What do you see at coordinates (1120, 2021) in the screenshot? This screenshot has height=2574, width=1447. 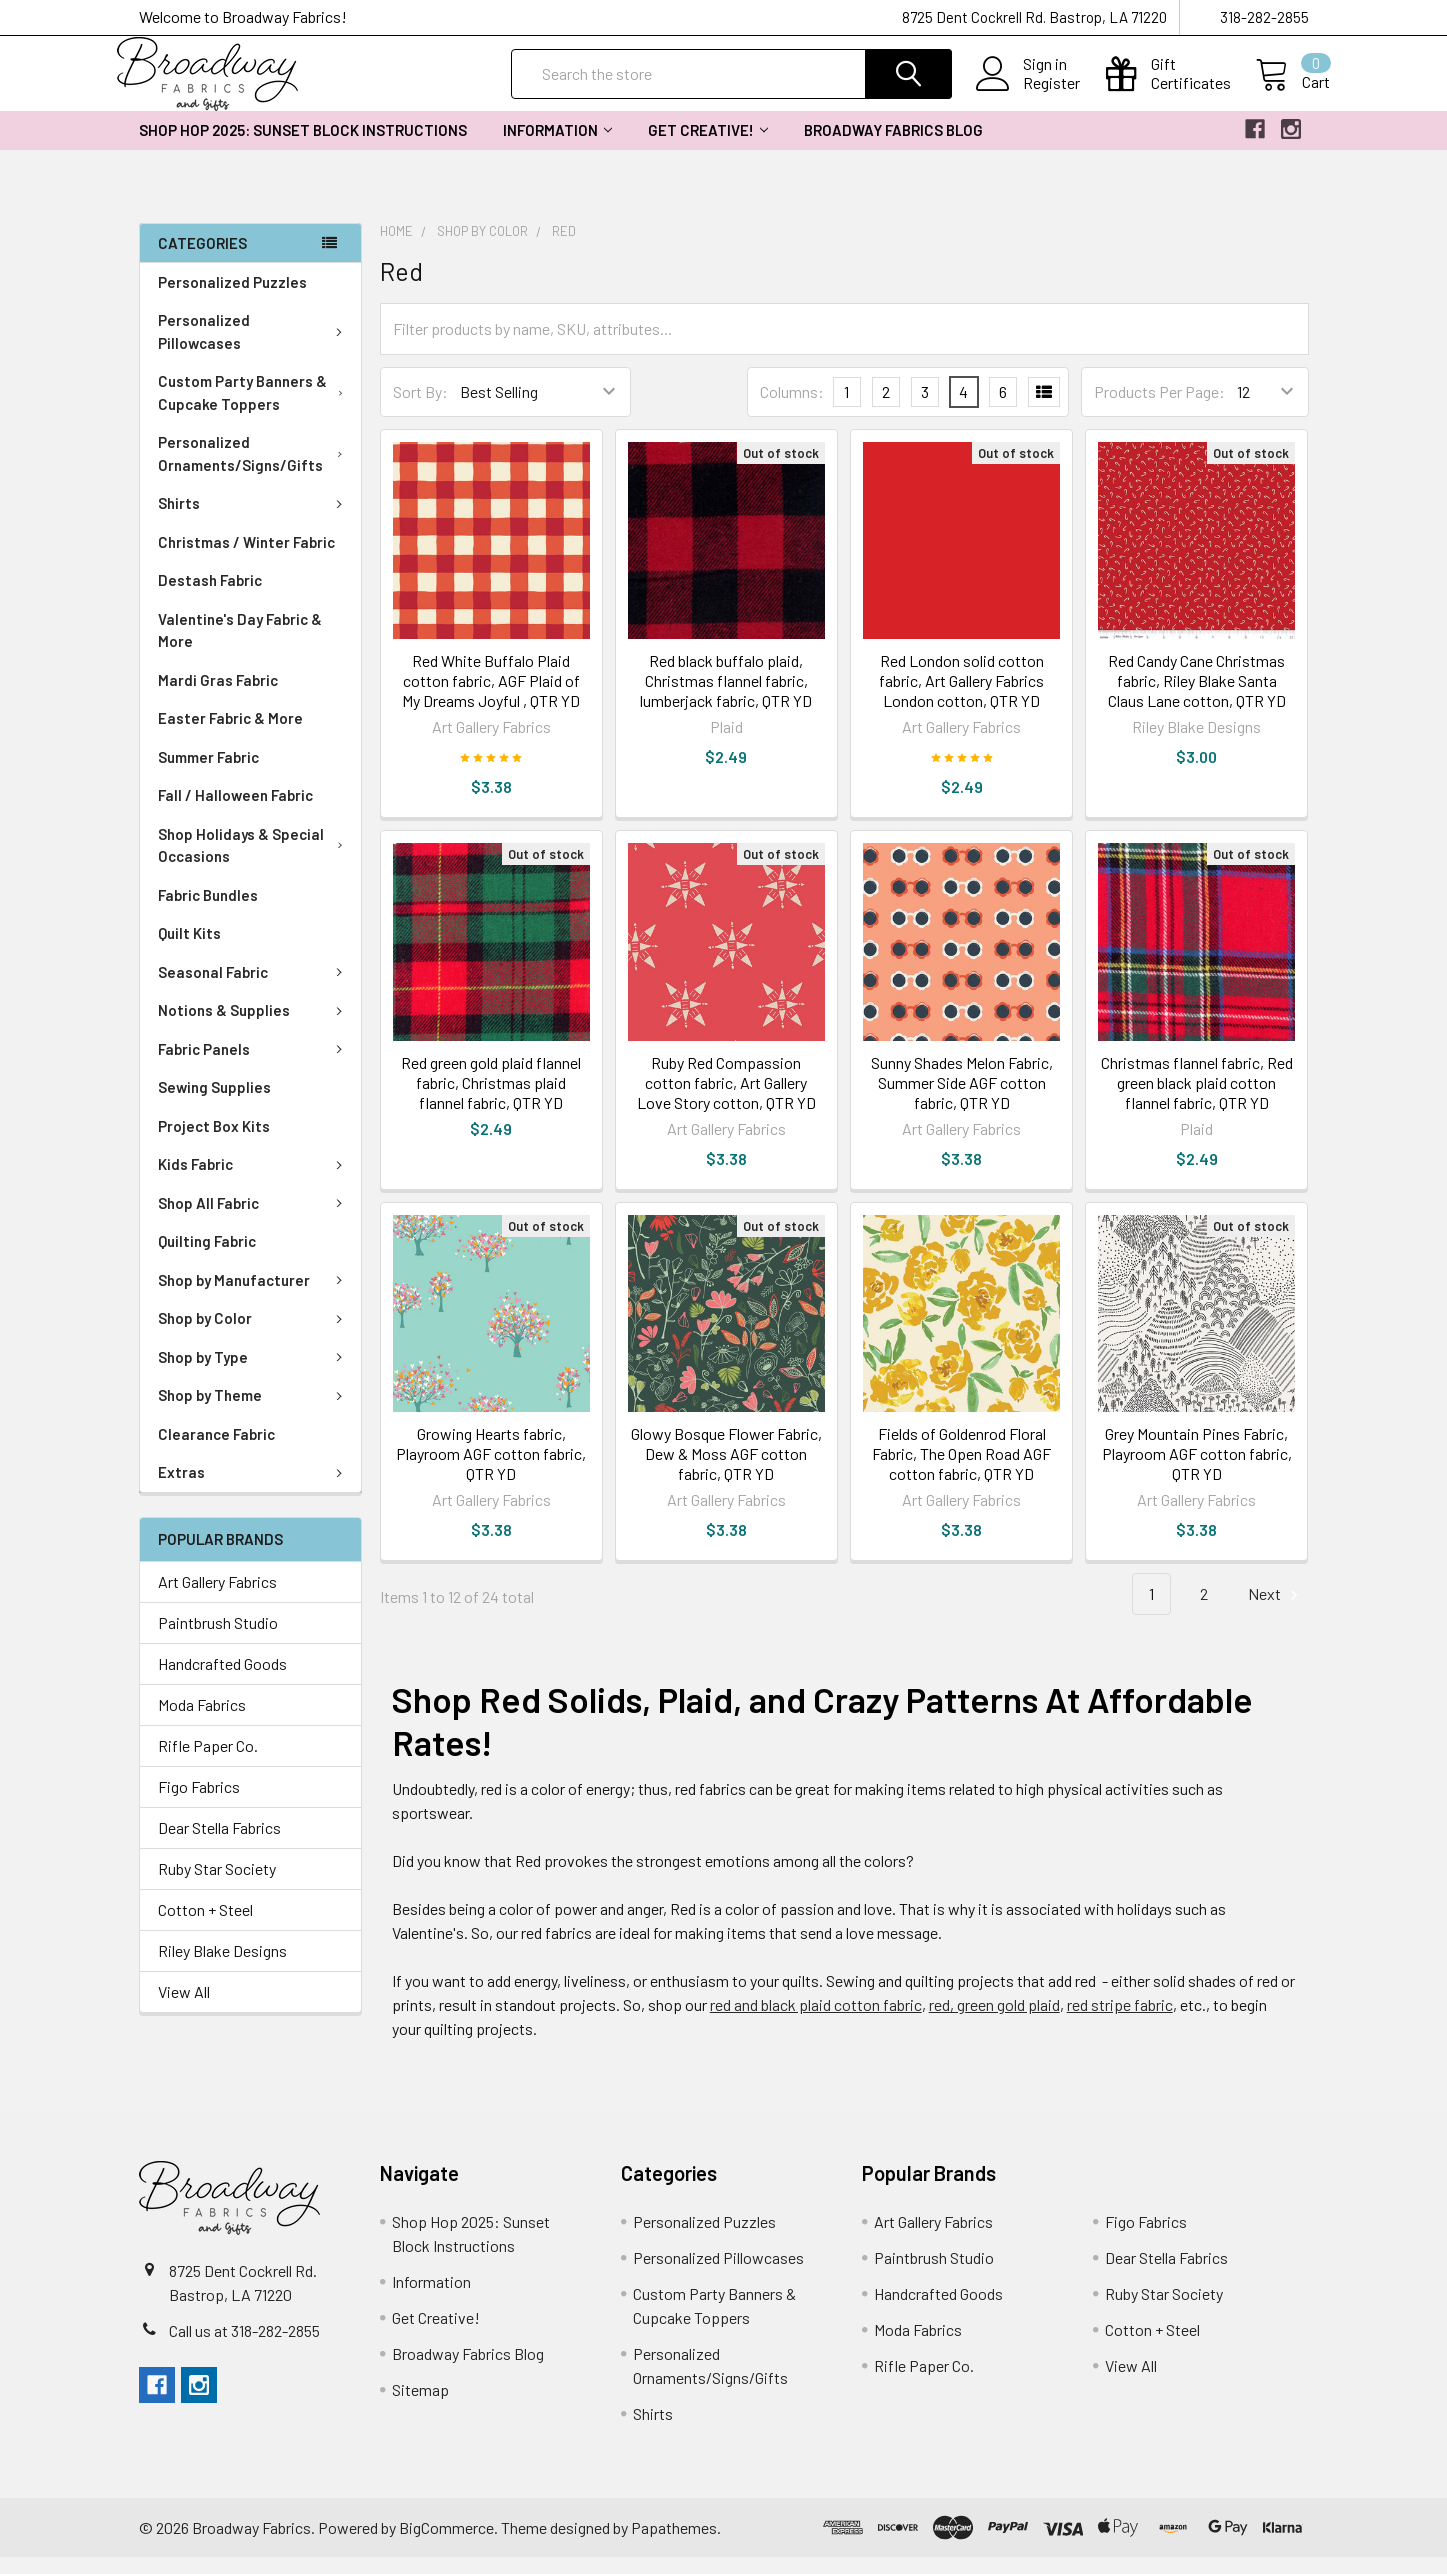 I see `red stripe fabric` at bounding box center [1120, 2021].